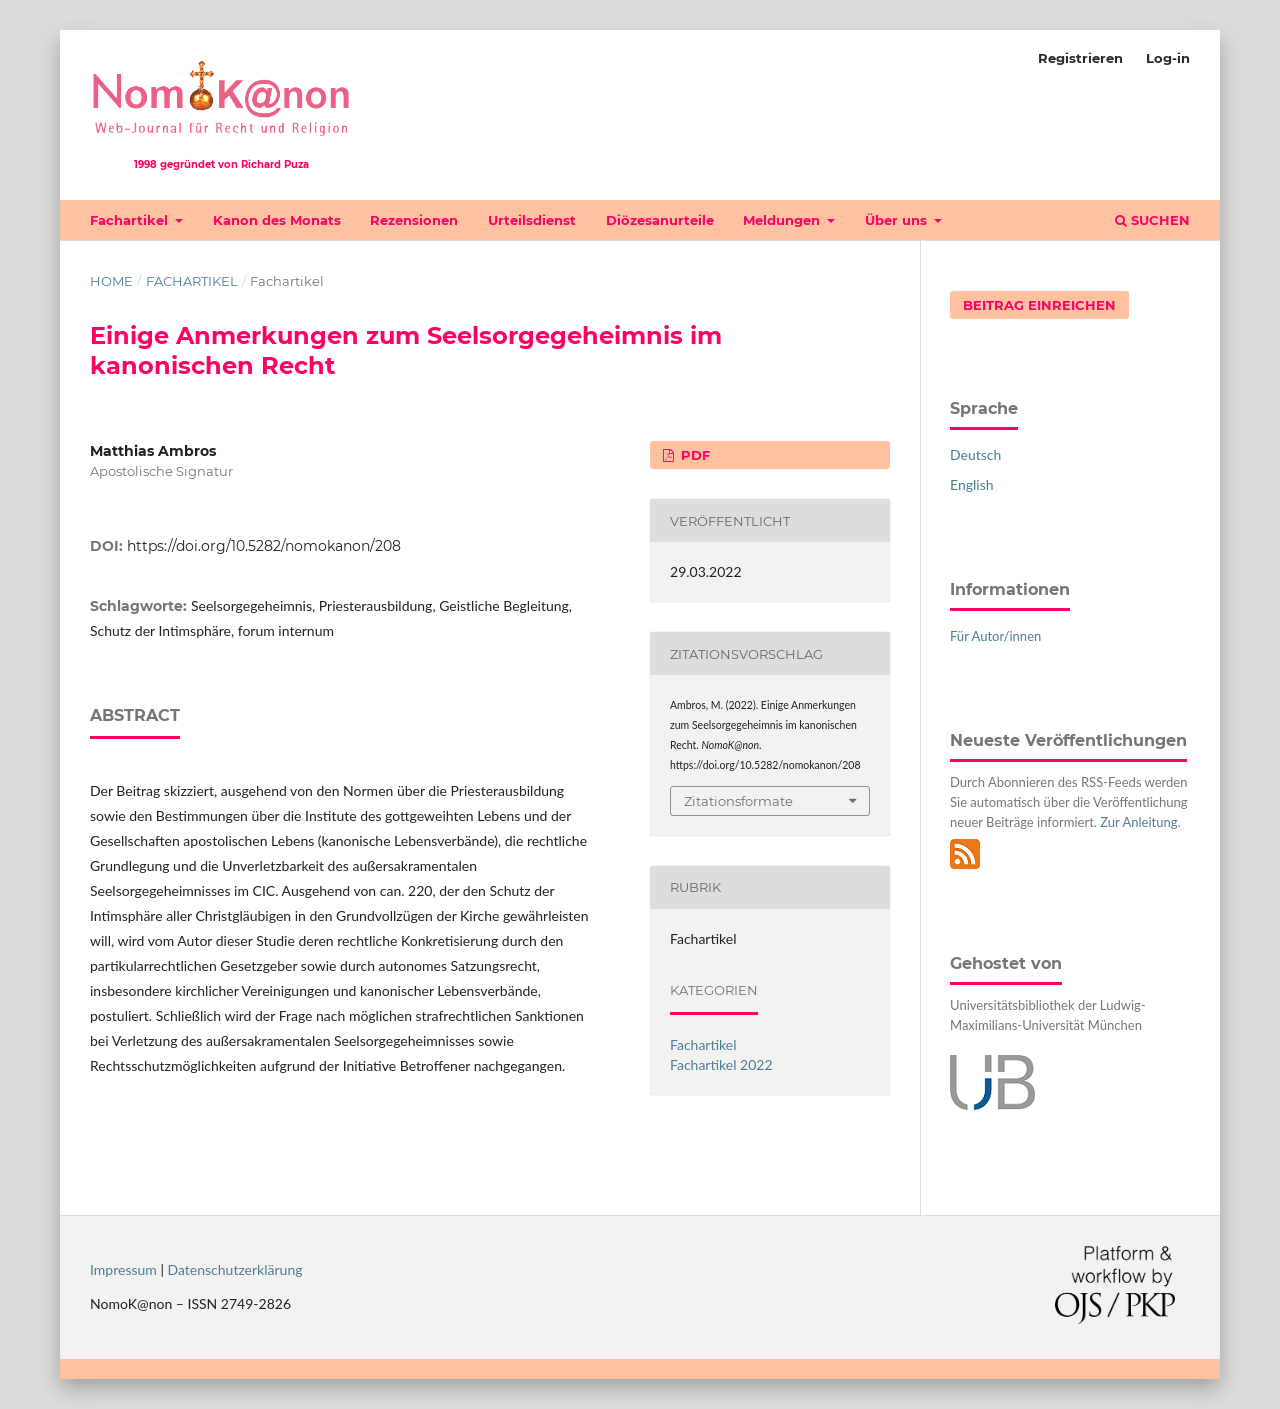  I want to click on Über uns, so click(898, 220).